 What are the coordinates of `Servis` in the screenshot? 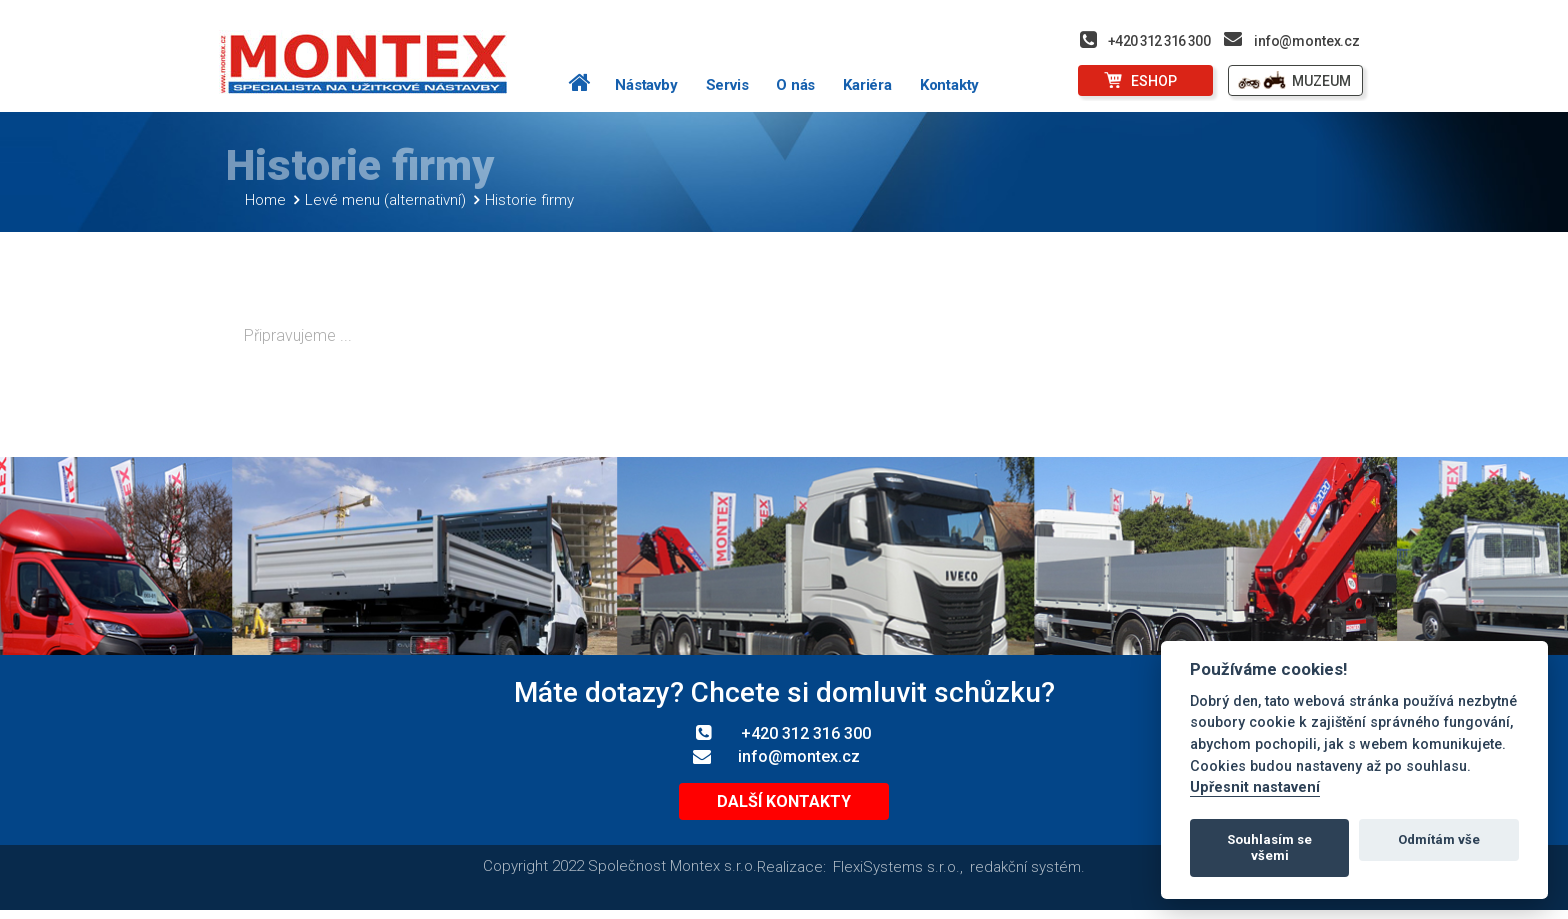 It's located at (727, 85).